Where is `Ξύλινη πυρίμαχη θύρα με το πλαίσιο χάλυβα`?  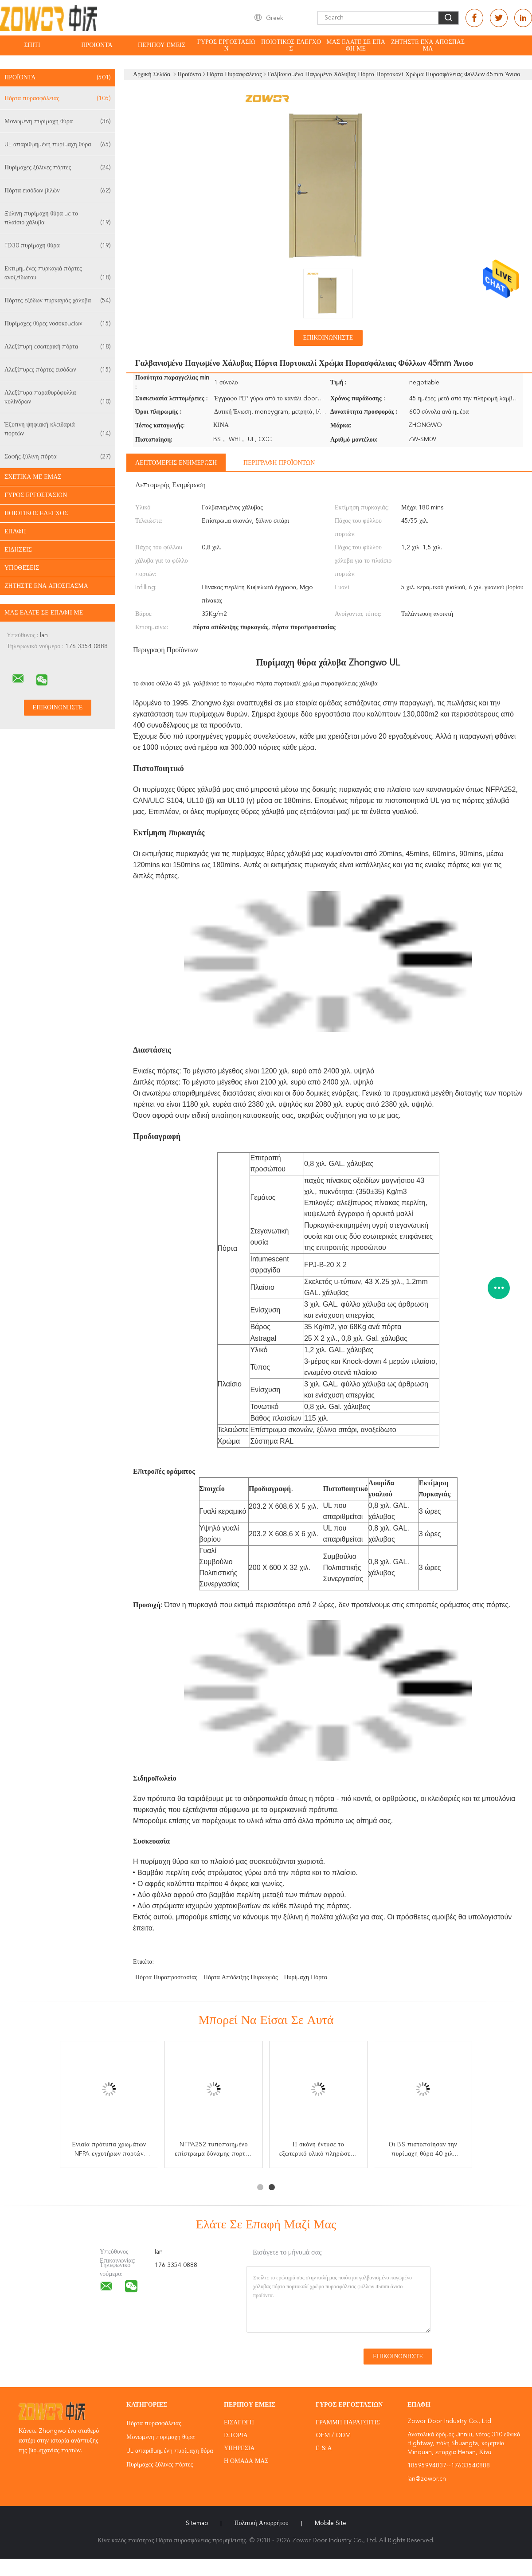
Ξύλινη πυρίμαχη θύρα με το πλαίσιο χάλυβα is located at coordinates (57, 219).